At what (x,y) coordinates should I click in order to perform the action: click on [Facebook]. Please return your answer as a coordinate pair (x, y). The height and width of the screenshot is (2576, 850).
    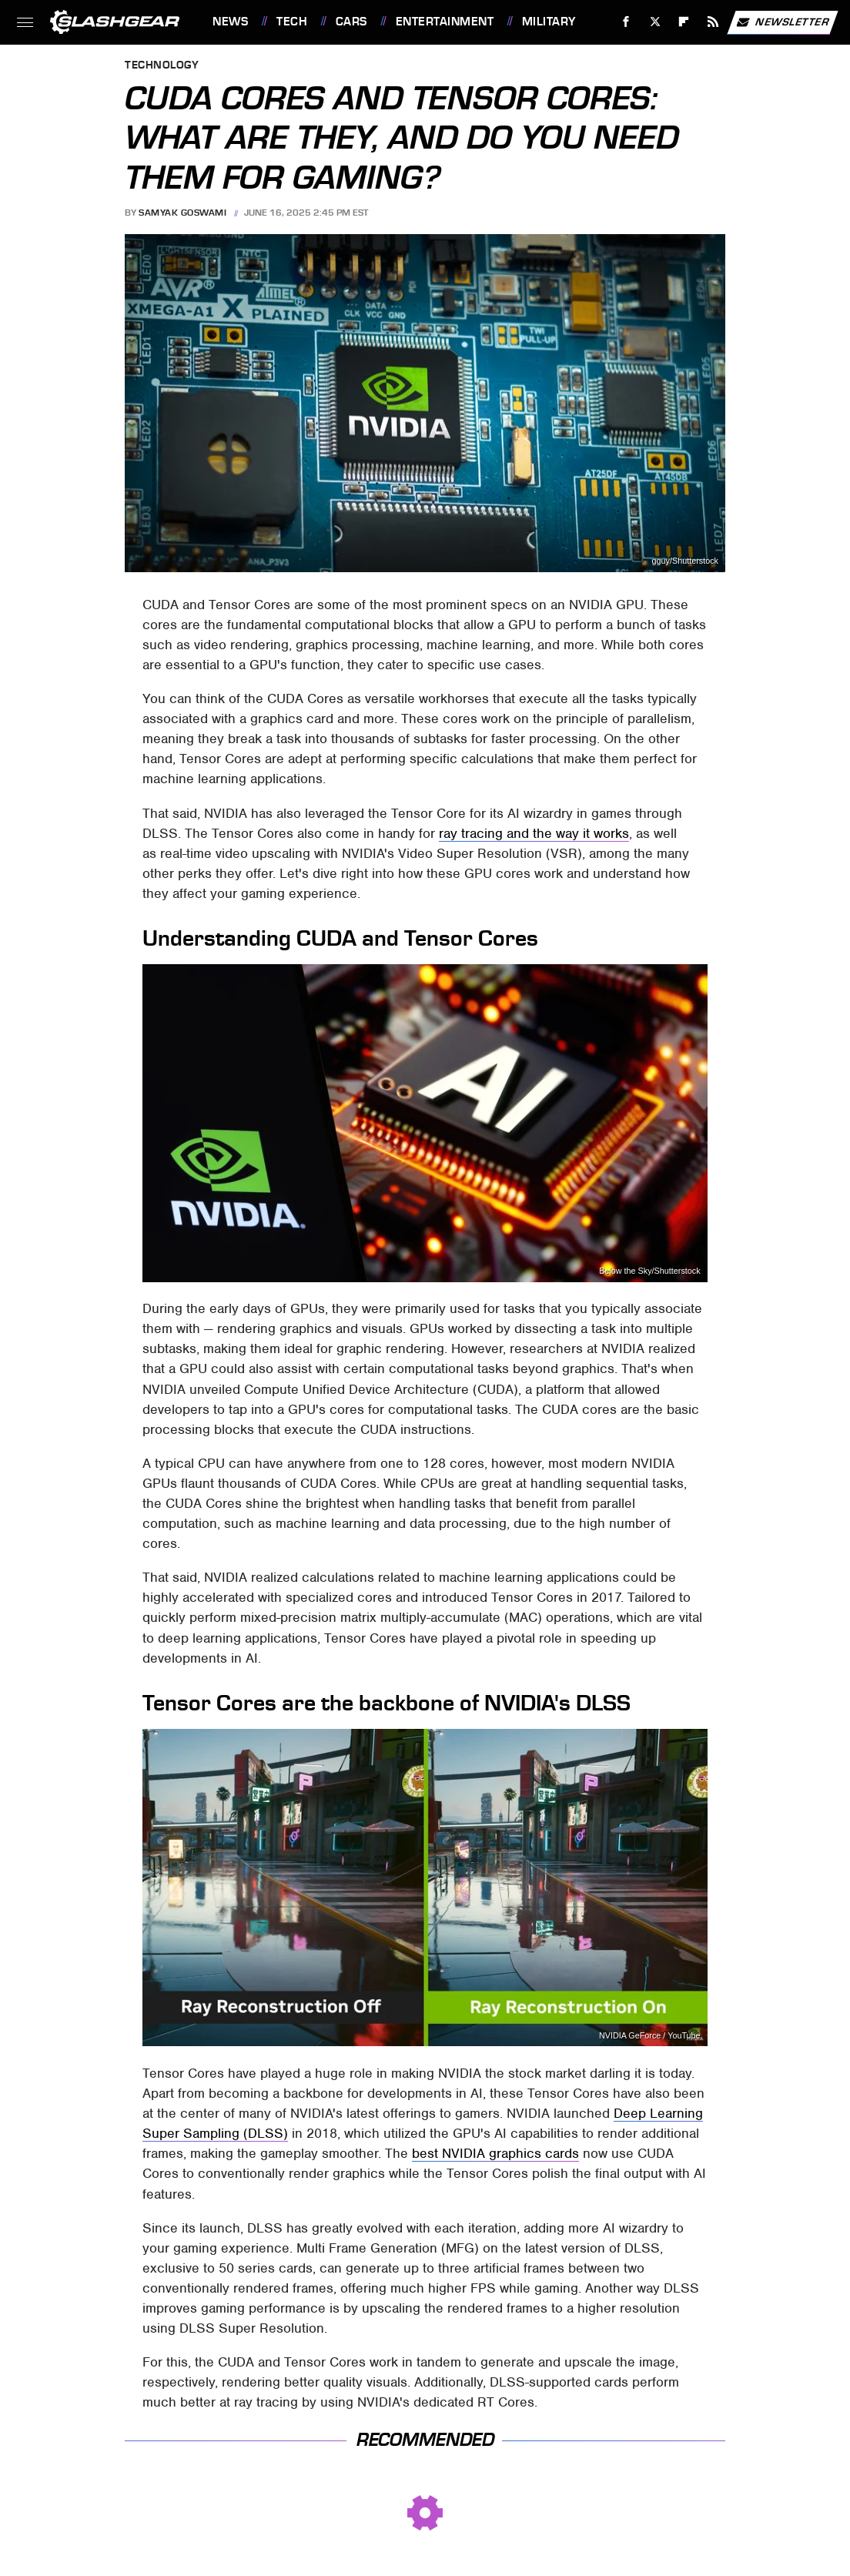
    Looking at the image, I should click on (626, 22).